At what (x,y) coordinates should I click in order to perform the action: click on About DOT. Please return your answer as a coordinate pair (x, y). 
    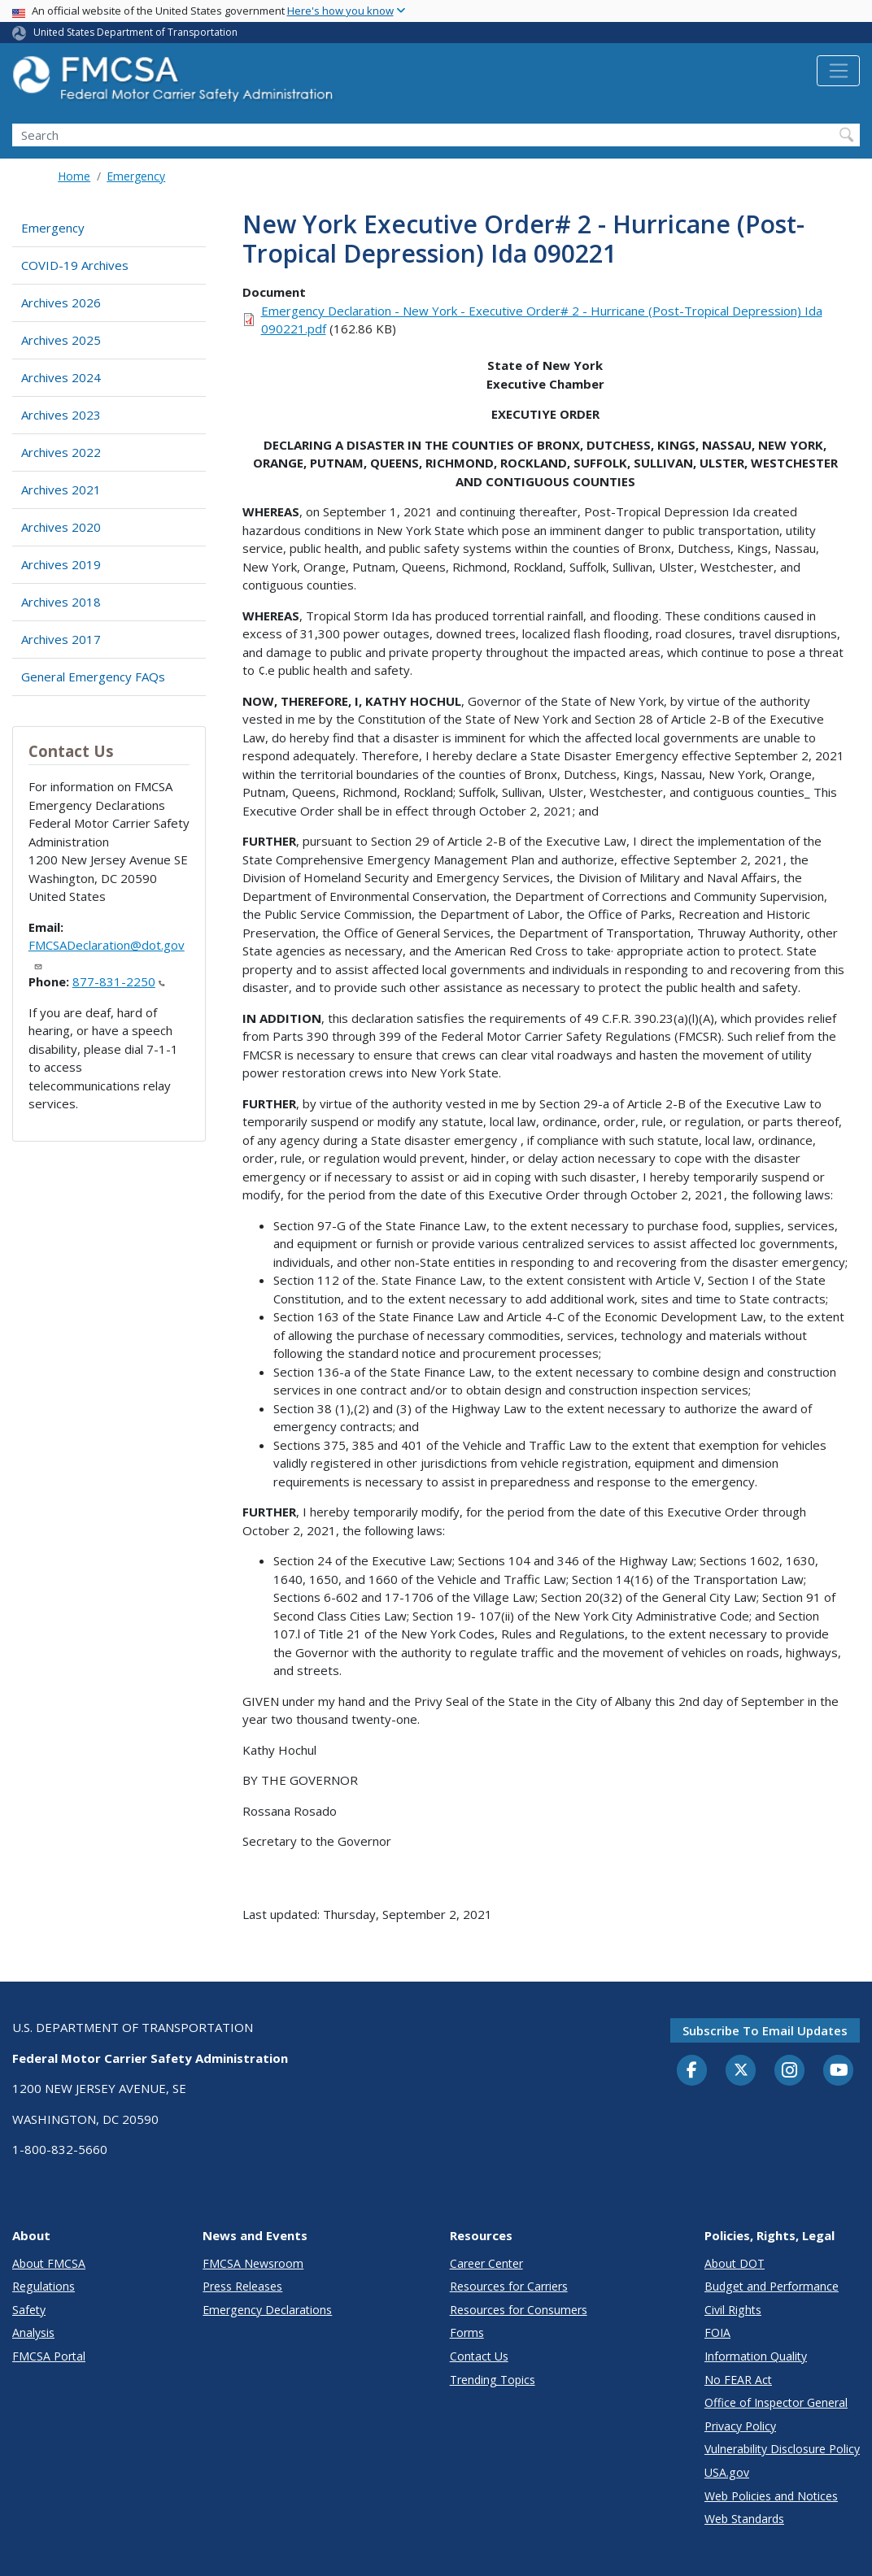
    Looking at the image, I should click on (734, 2263).